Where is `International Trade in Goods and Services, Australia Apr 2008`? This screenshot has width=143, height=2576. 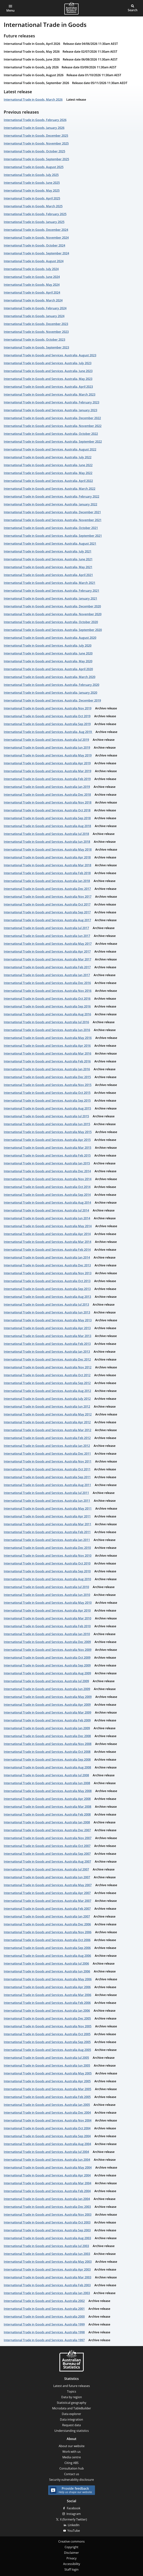
International Trade in Goods and Services, Australia Apr 2008 is located at coordinates (47, 1799).